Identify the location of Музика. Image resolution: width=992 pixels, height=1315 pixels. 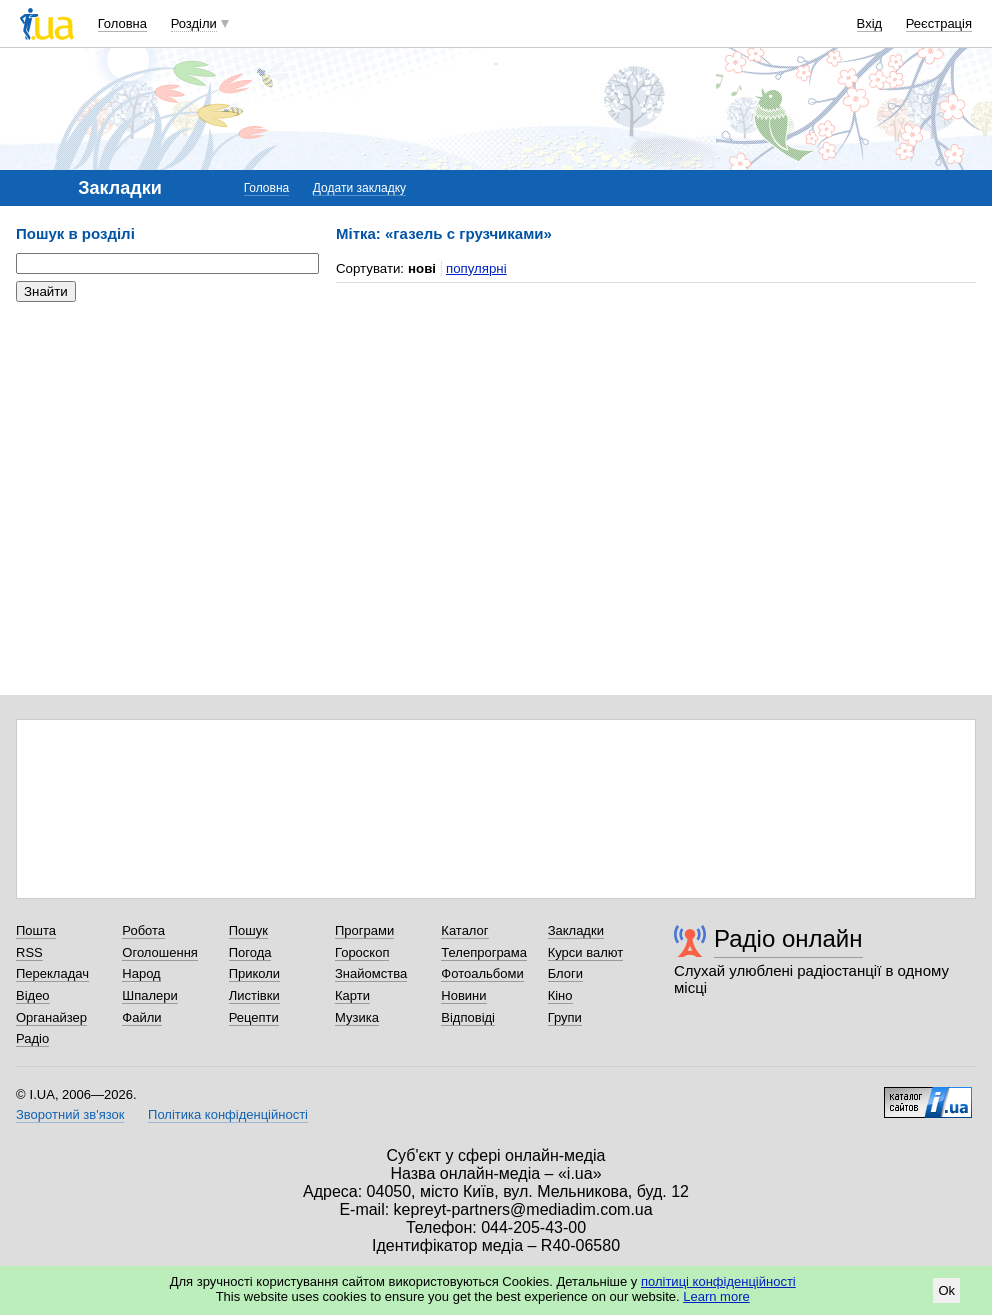
(357, 1017).